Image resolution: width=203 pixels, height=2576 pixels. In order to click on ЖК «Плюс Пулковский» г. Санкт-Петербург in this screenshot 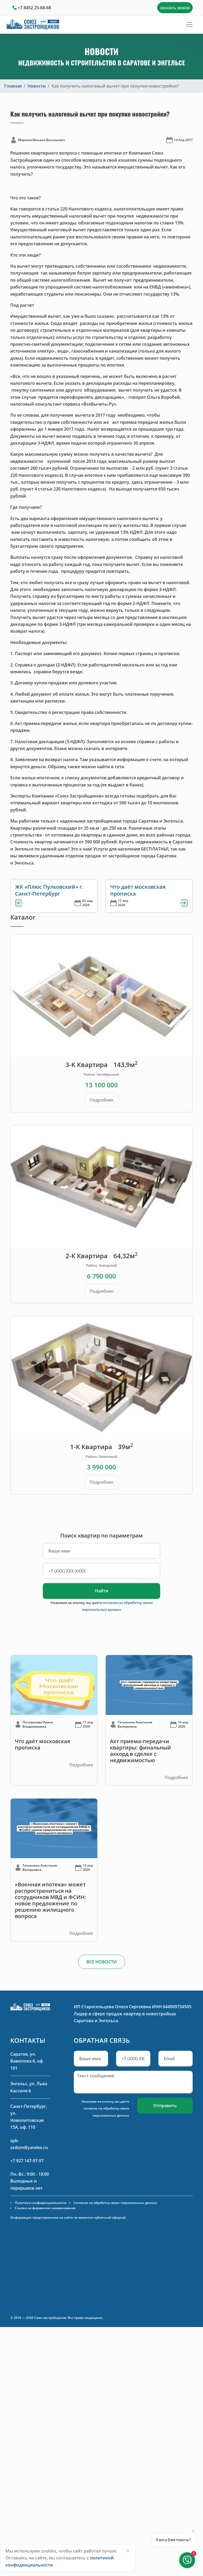, I will do `click(49, 890)`.